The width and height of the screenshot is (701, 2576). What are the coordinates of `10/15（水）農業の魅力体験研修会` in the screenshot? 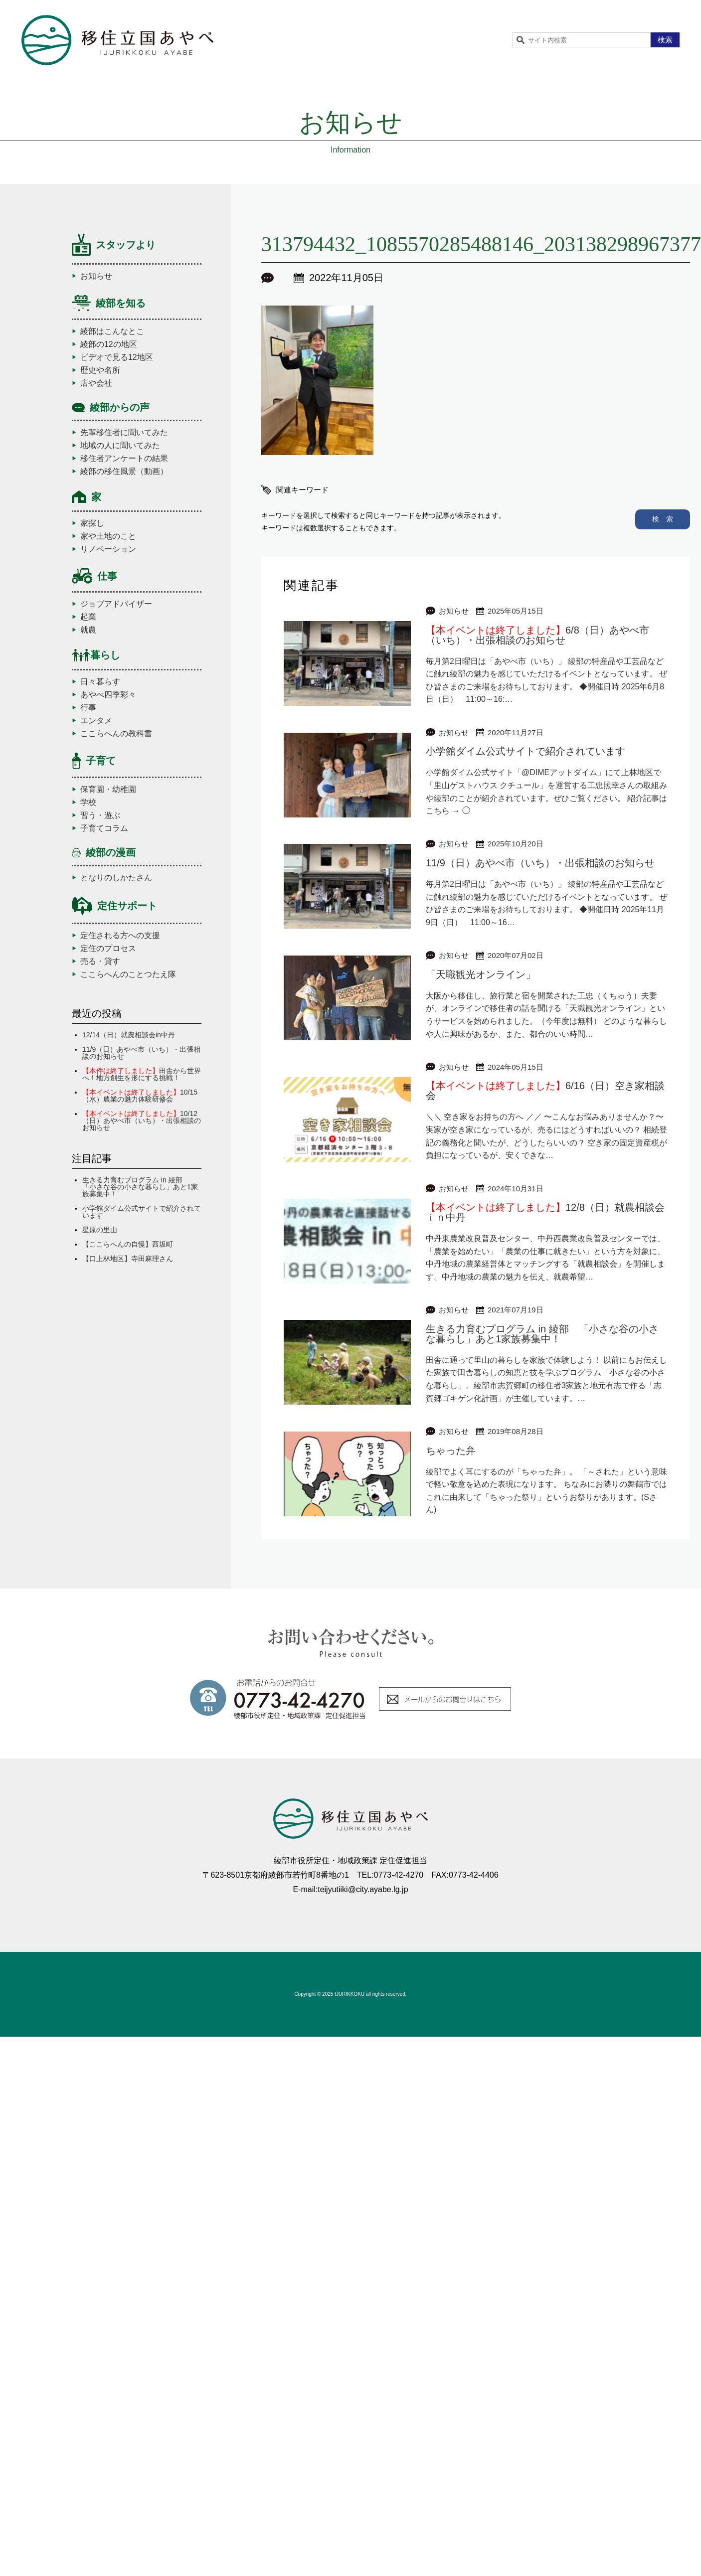 It's located at (139, 1095).